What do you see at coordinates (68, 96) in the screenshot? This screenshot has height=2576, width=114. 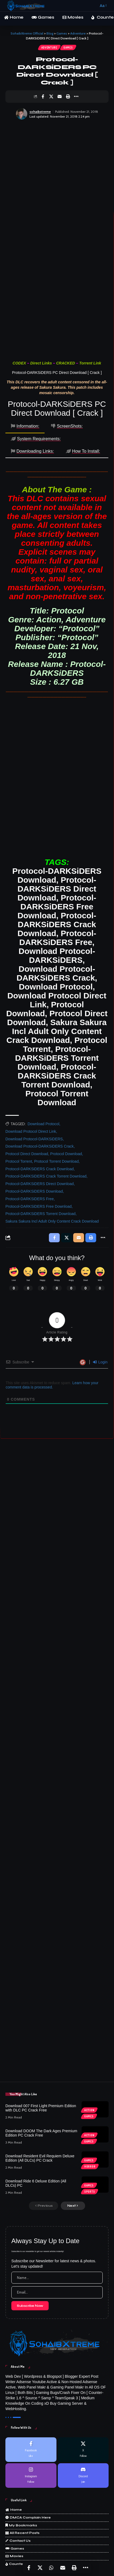 I see `[Print]` at bounding box center [68, 96].